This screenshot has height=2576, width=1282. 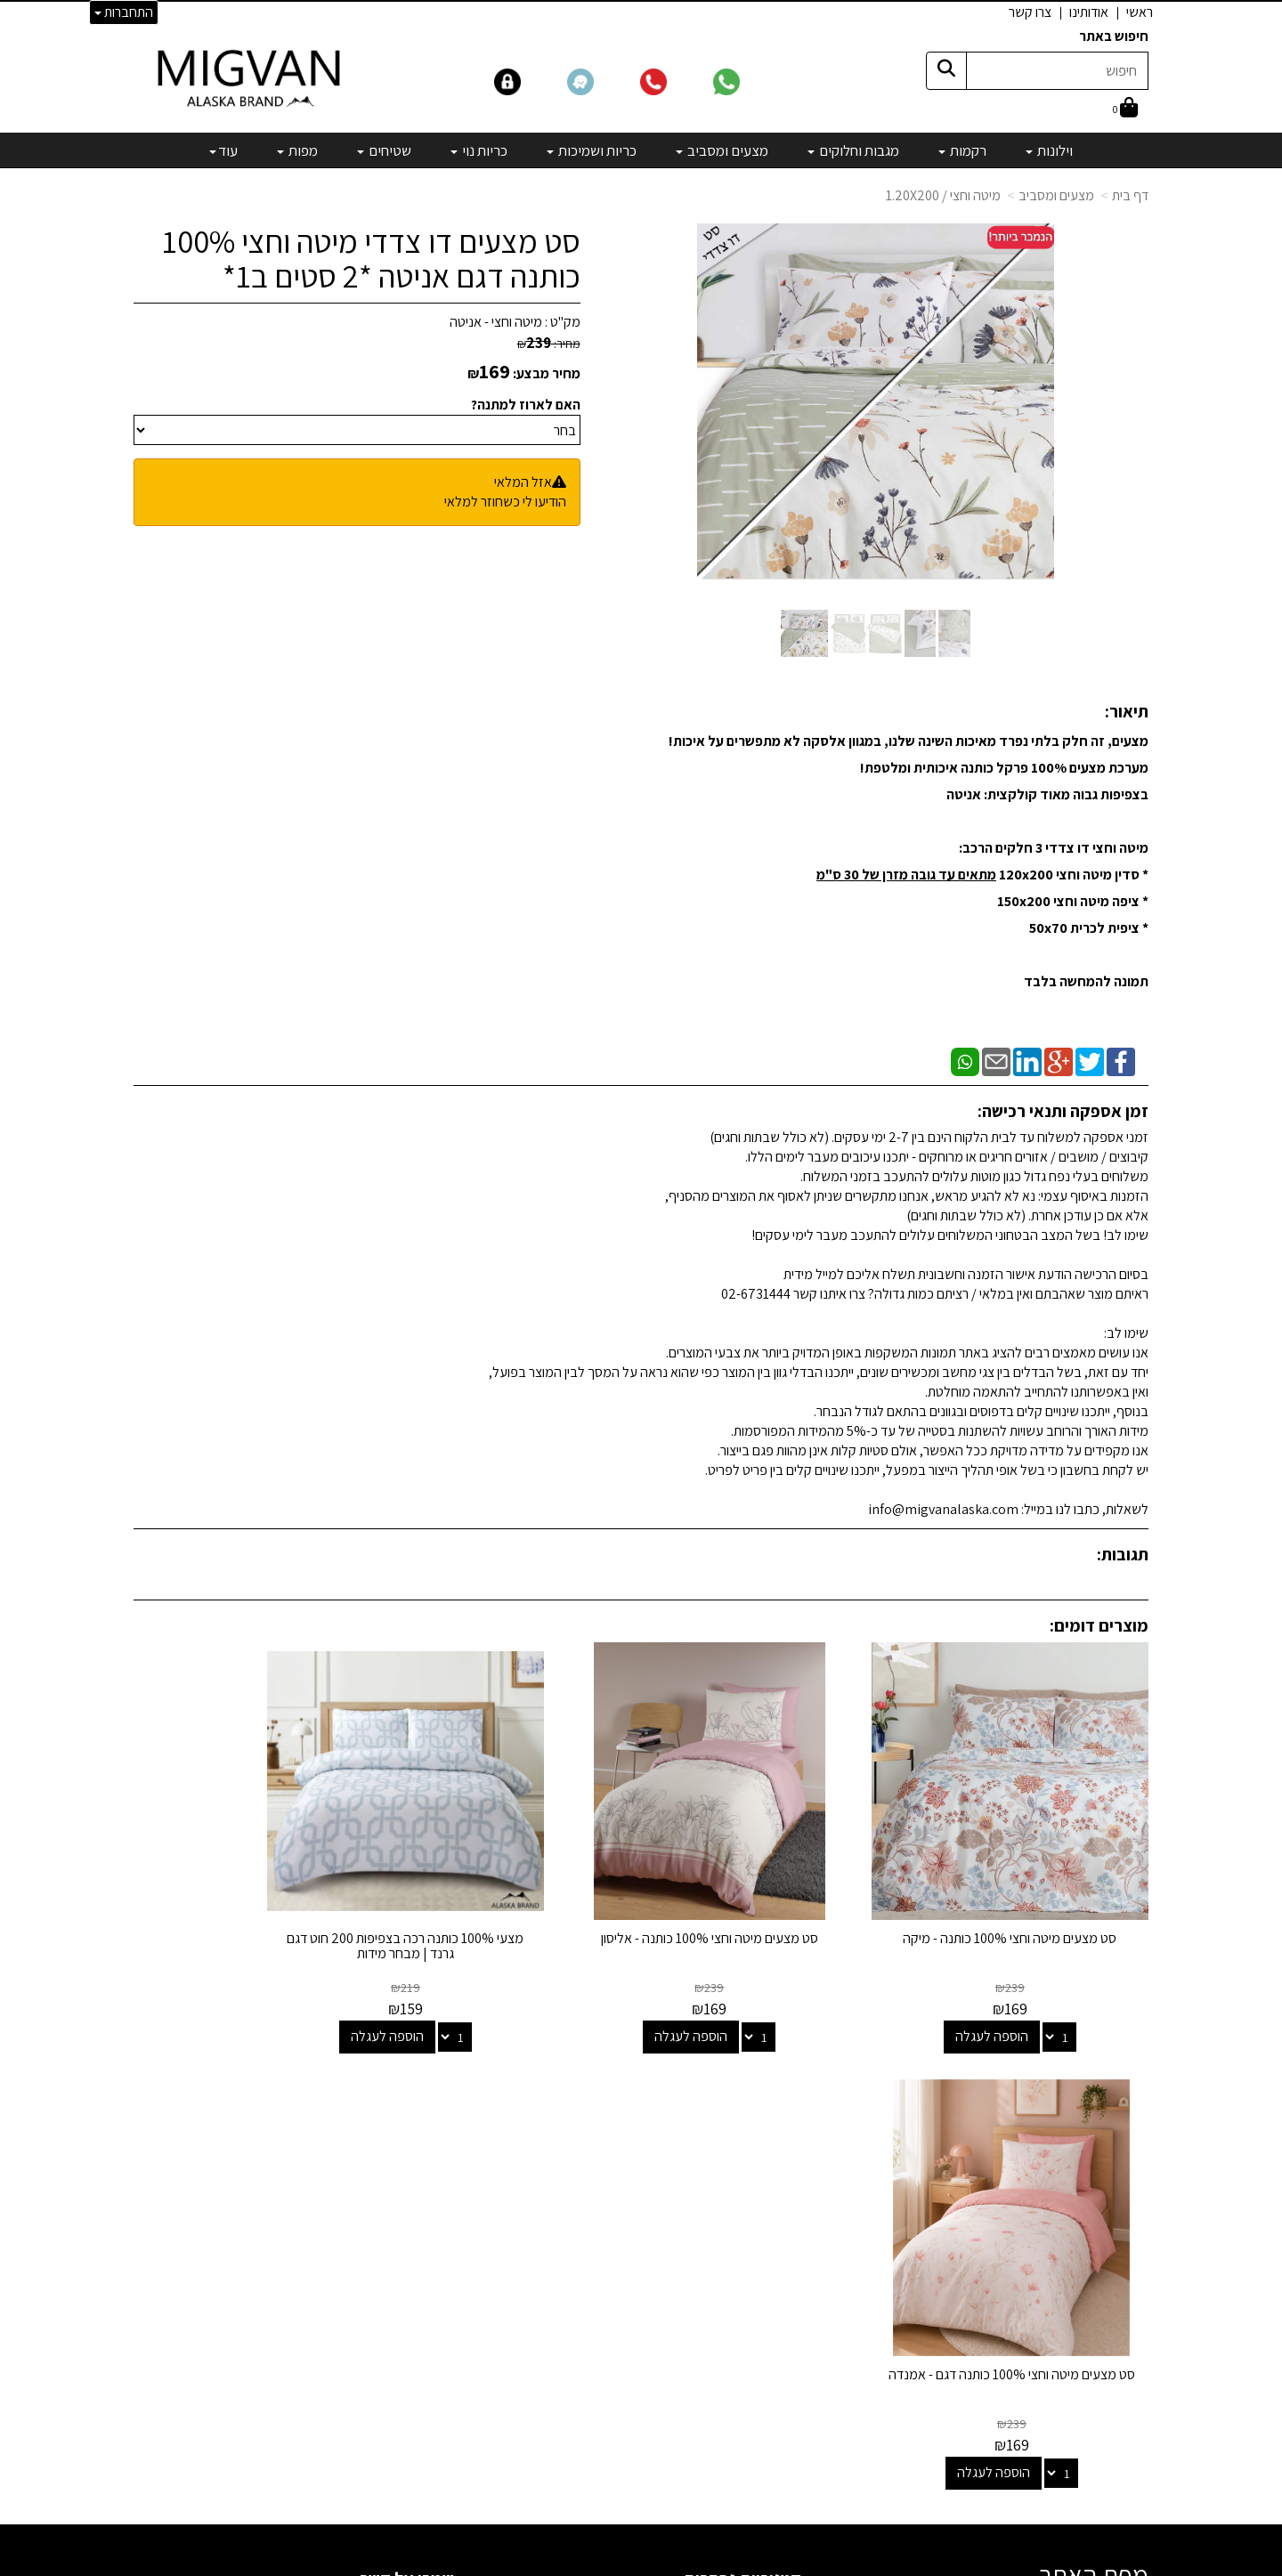 What do you see at coordinates (1056, 195) in the screenshot?
I see `מצעים ומסביב` at bounding box center [1056, 195].